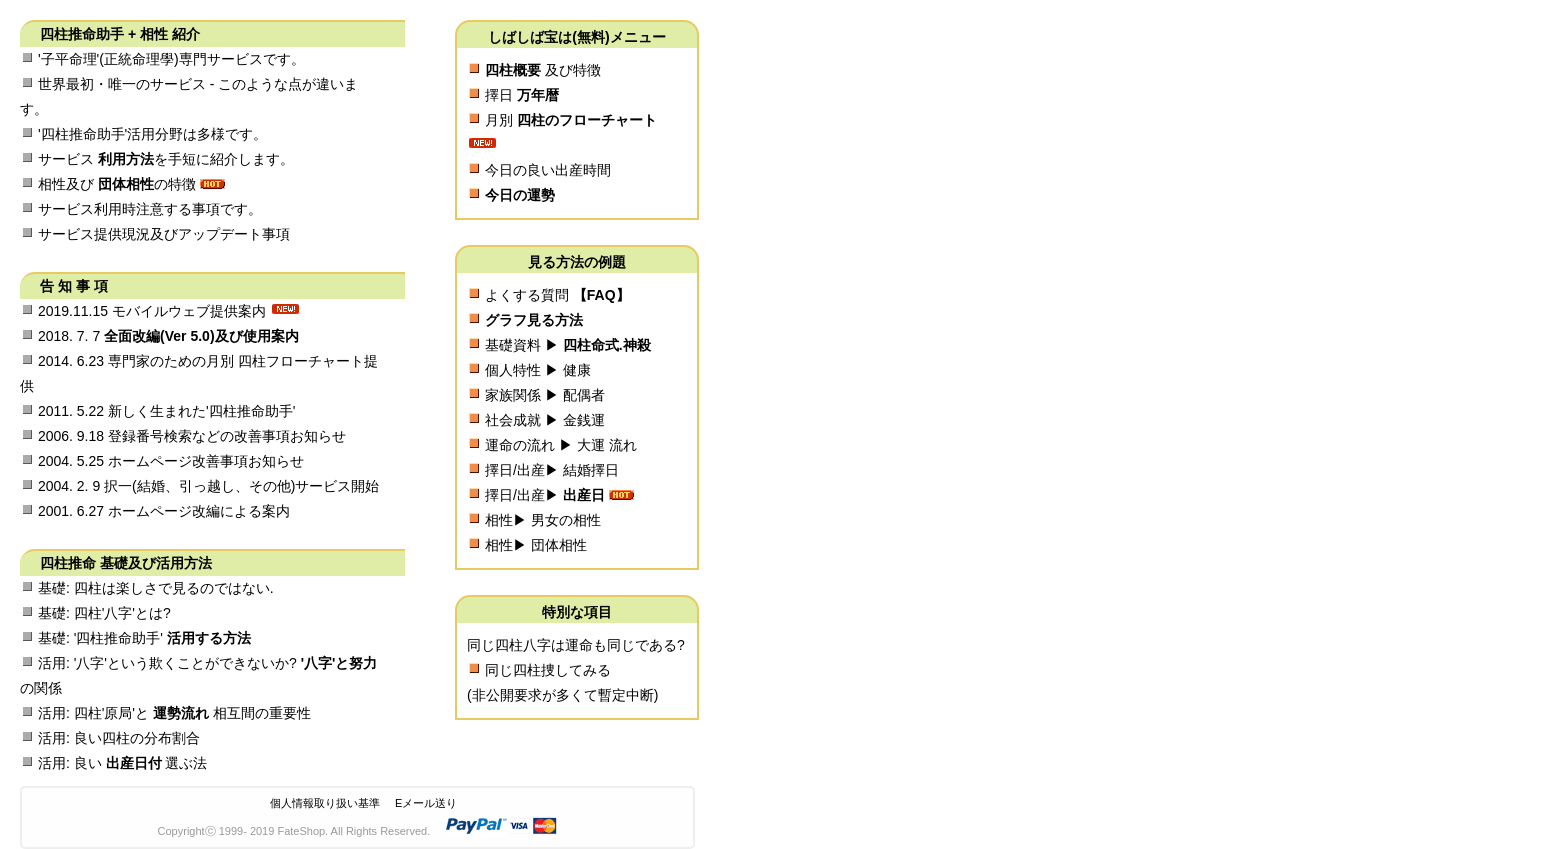 Image resolution: width=1568 pixels, height=849 pixels. What do you see at coordinates (164, 234) in the screenshot?
I see `サービス提供現況及びアップデート事項` at bounding box center [164, 234].